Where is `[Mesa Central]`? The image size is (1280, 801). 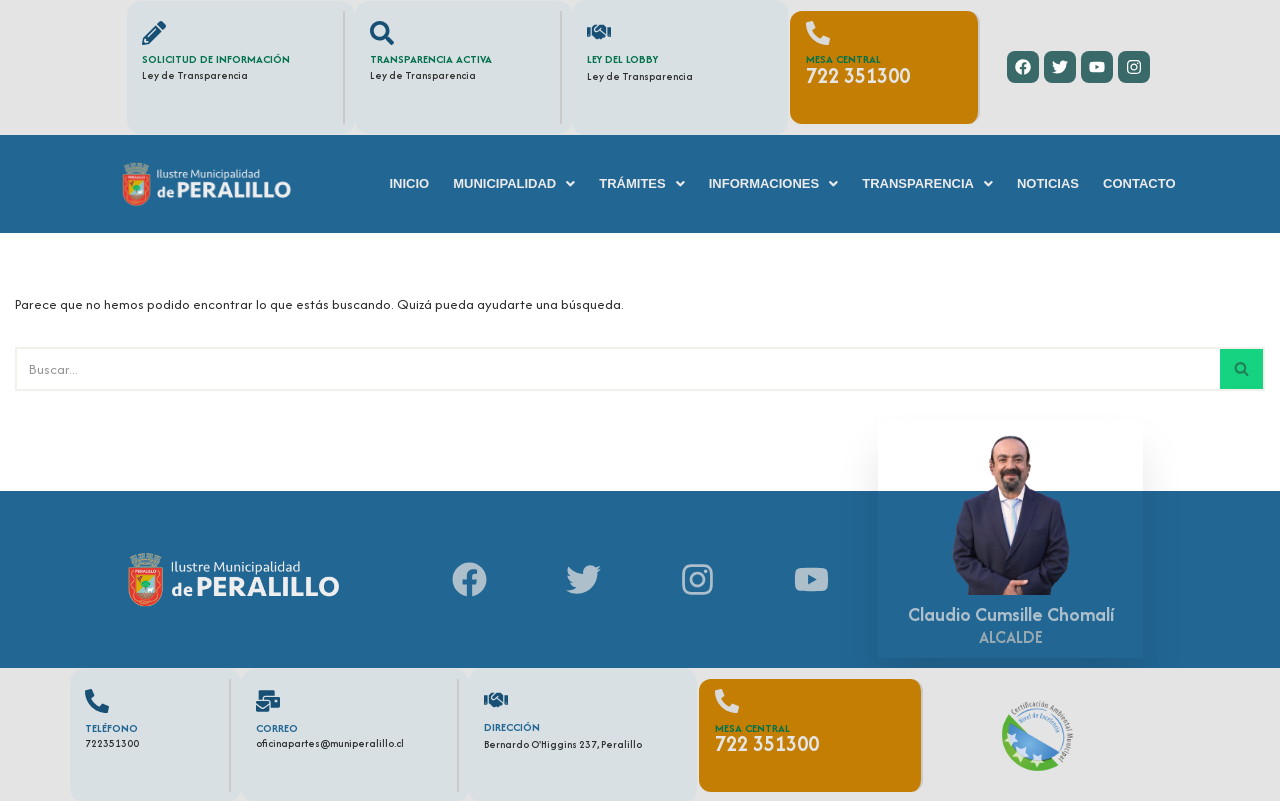
[Mesa Central] is located at coordinates (818, 33).